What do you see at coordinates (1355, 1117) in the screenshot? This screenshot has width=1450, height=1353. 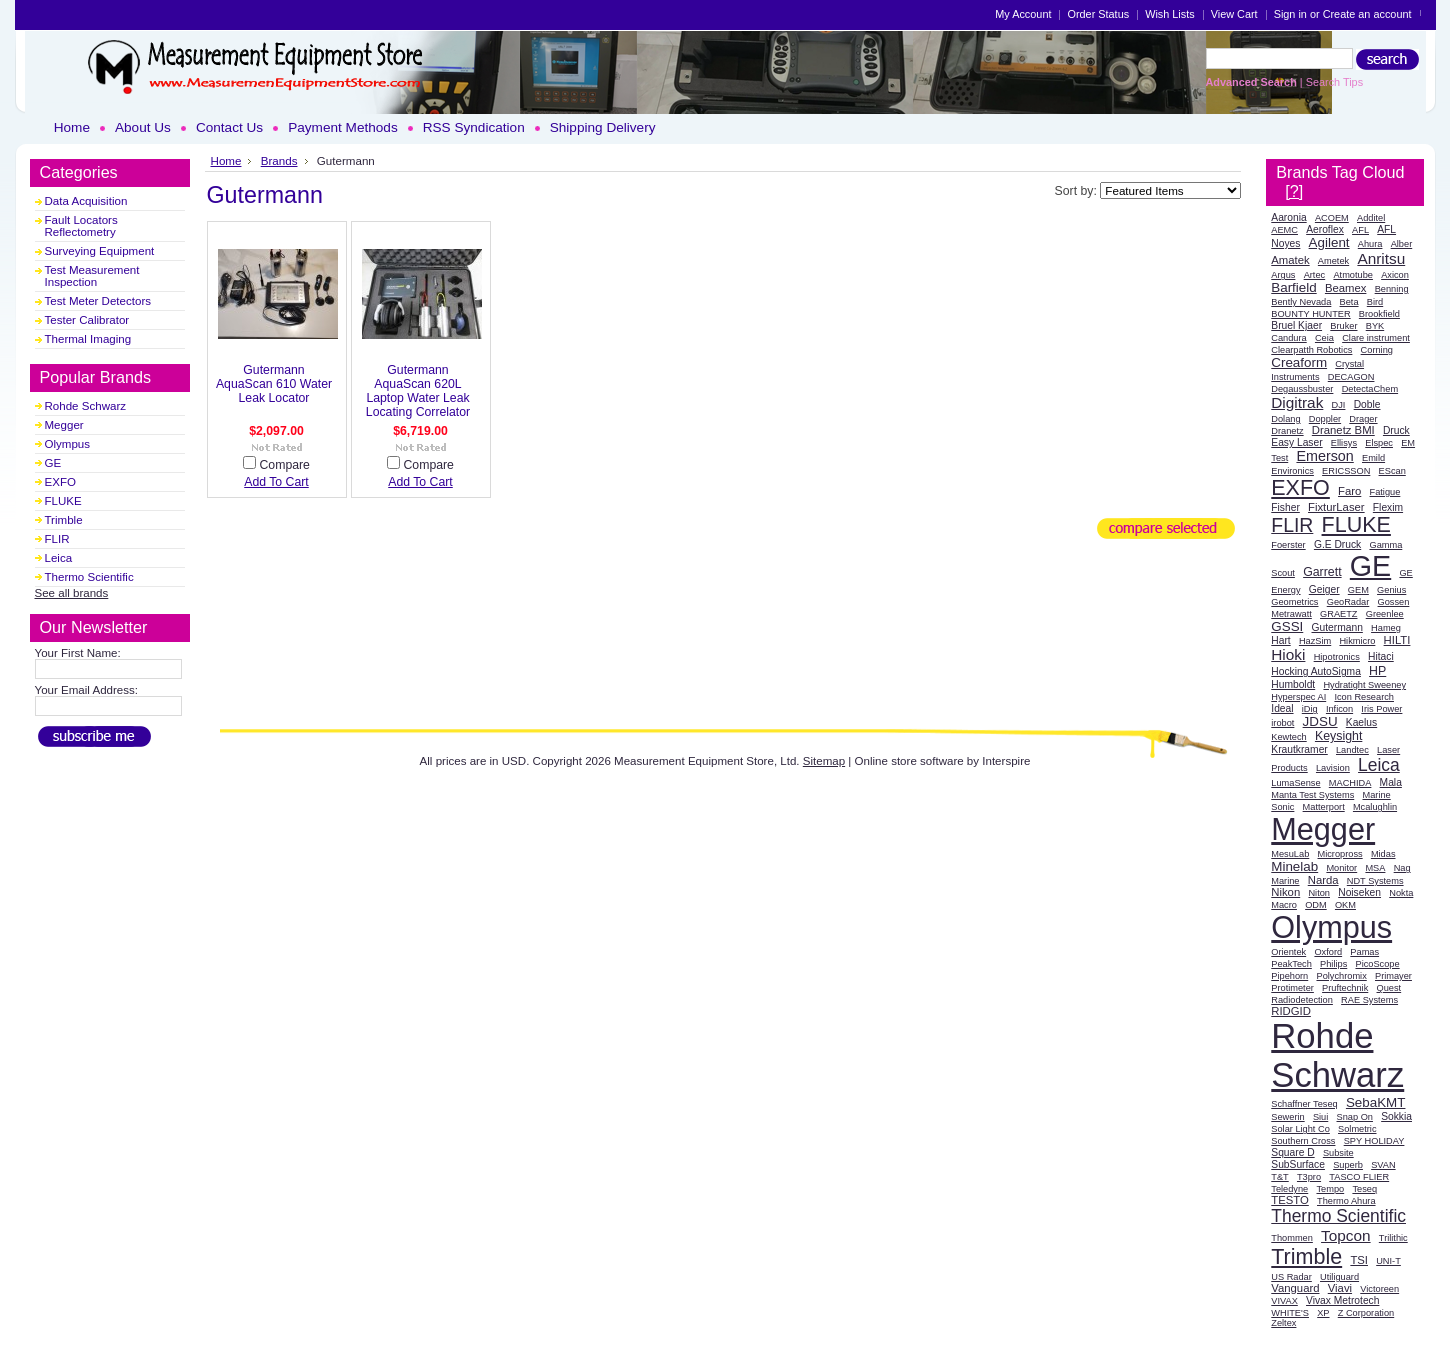 I see `Snap On` at bounding box center [1355, 1117].